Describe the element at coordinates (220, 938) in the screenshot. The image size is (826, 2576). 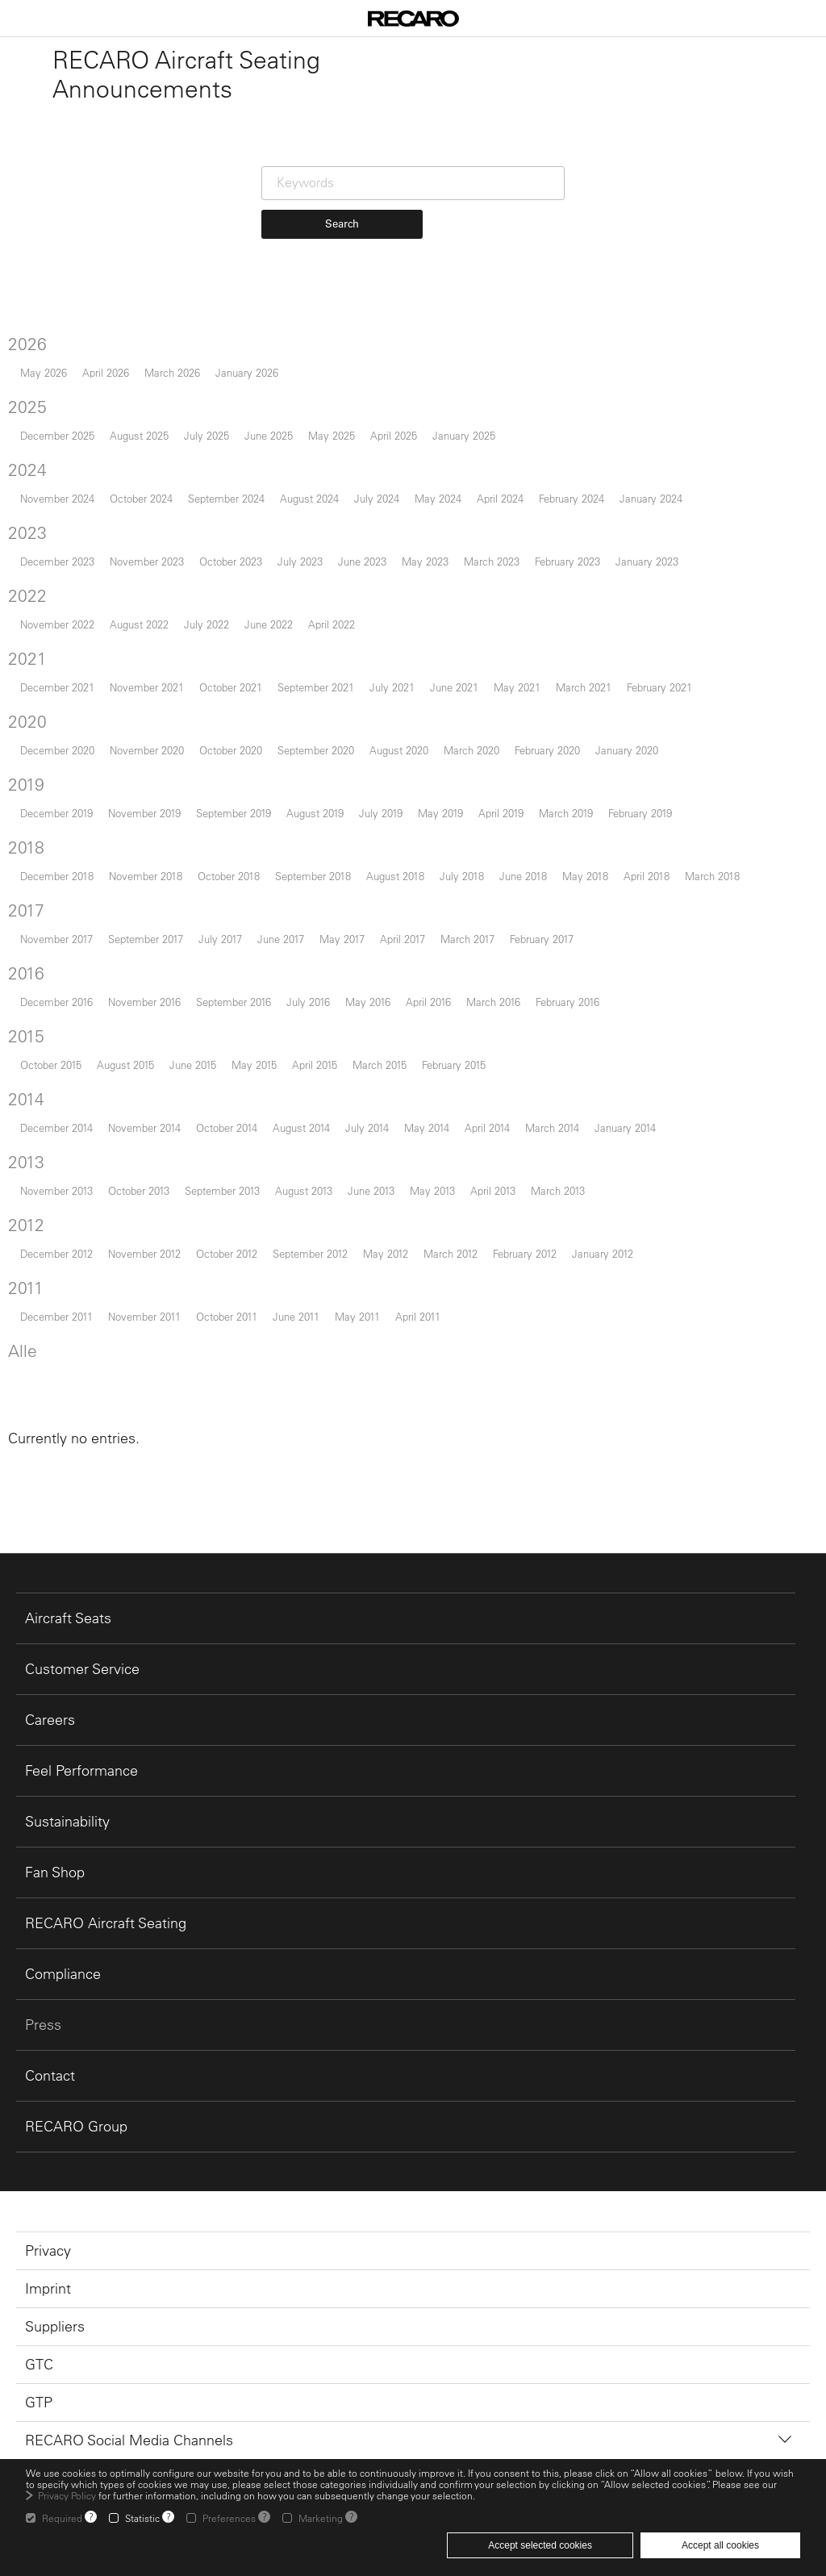
I see `July 2017` at that location.